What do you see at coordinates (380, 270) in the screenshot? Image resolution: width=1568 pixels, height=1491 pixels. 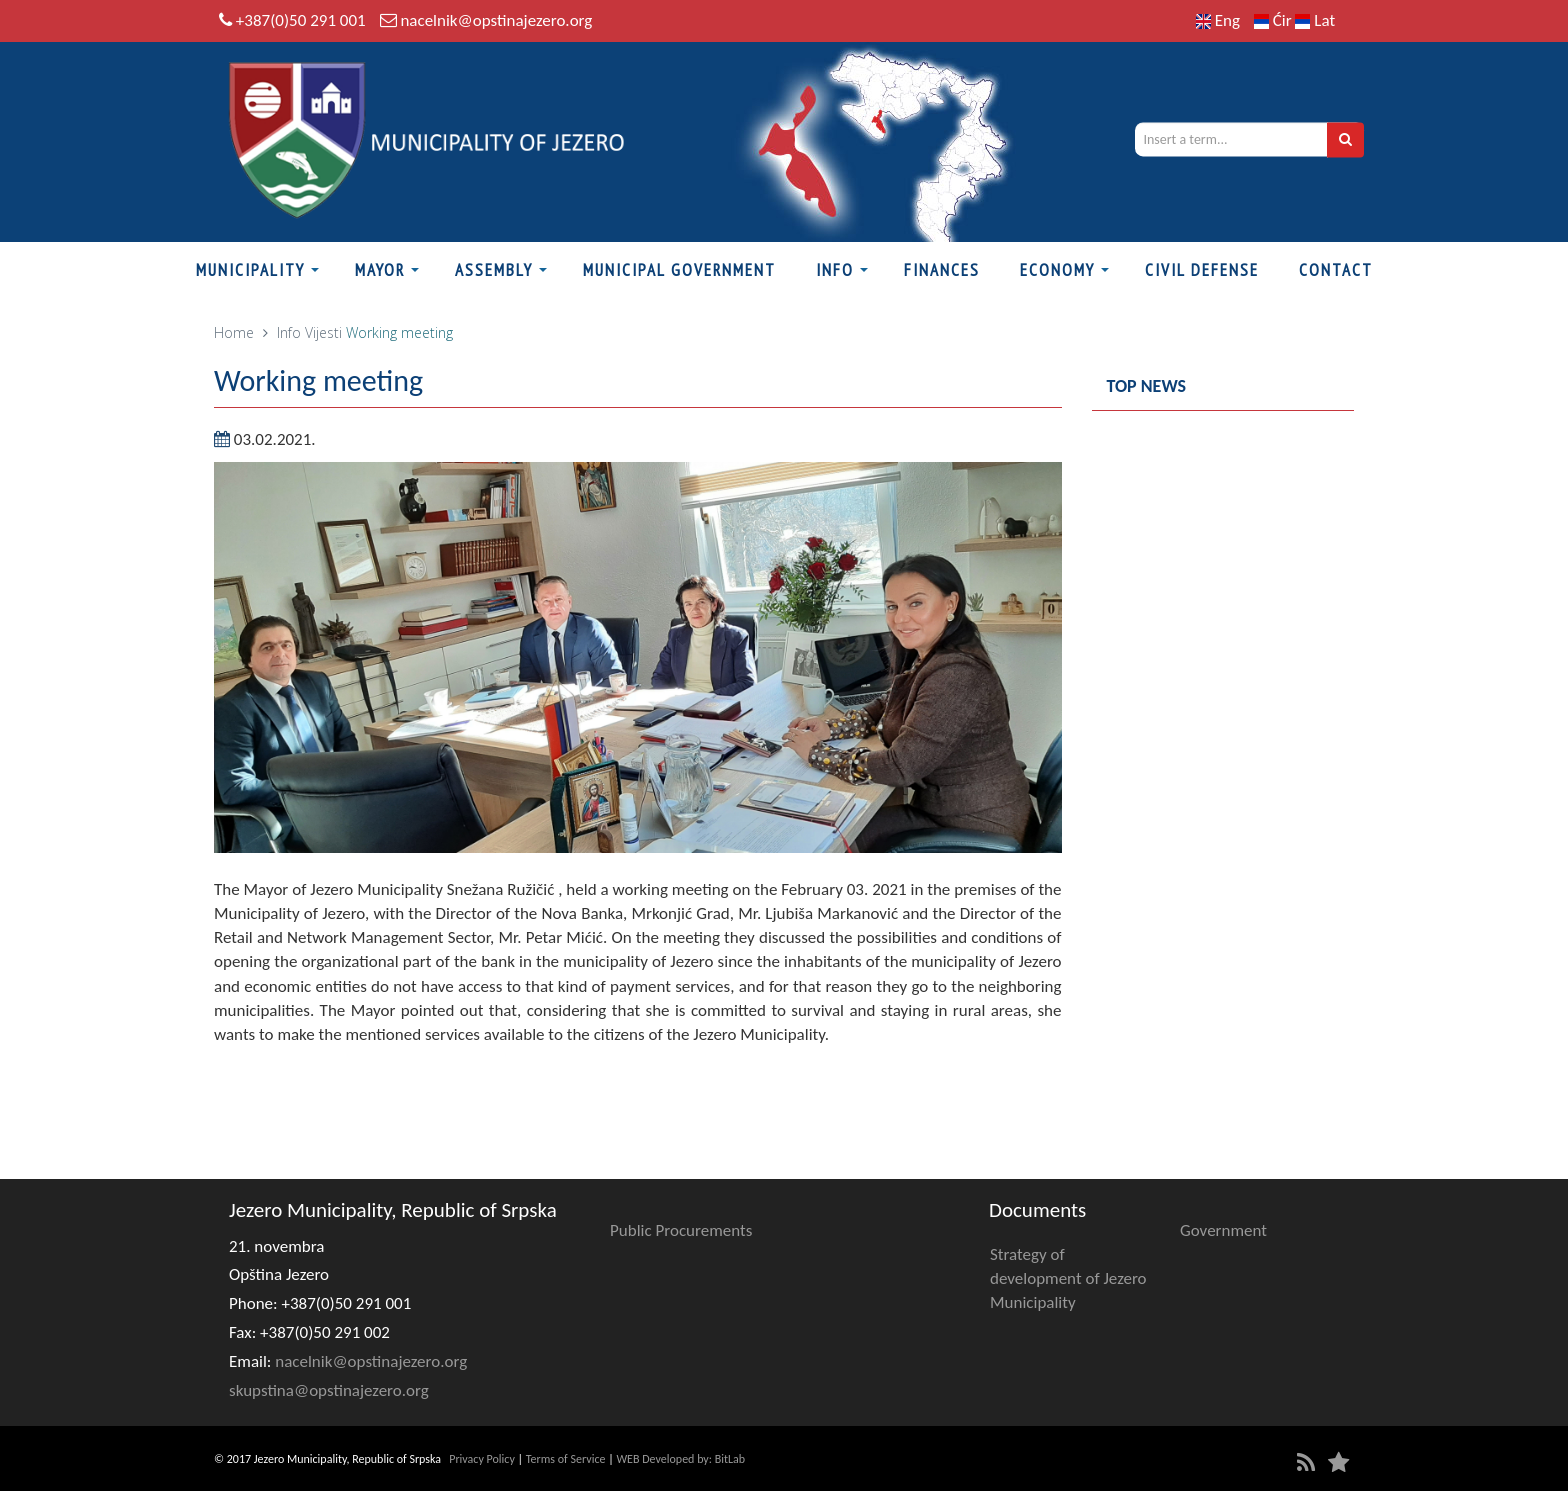 I see `Mayor` at bounding box center [380, 270].